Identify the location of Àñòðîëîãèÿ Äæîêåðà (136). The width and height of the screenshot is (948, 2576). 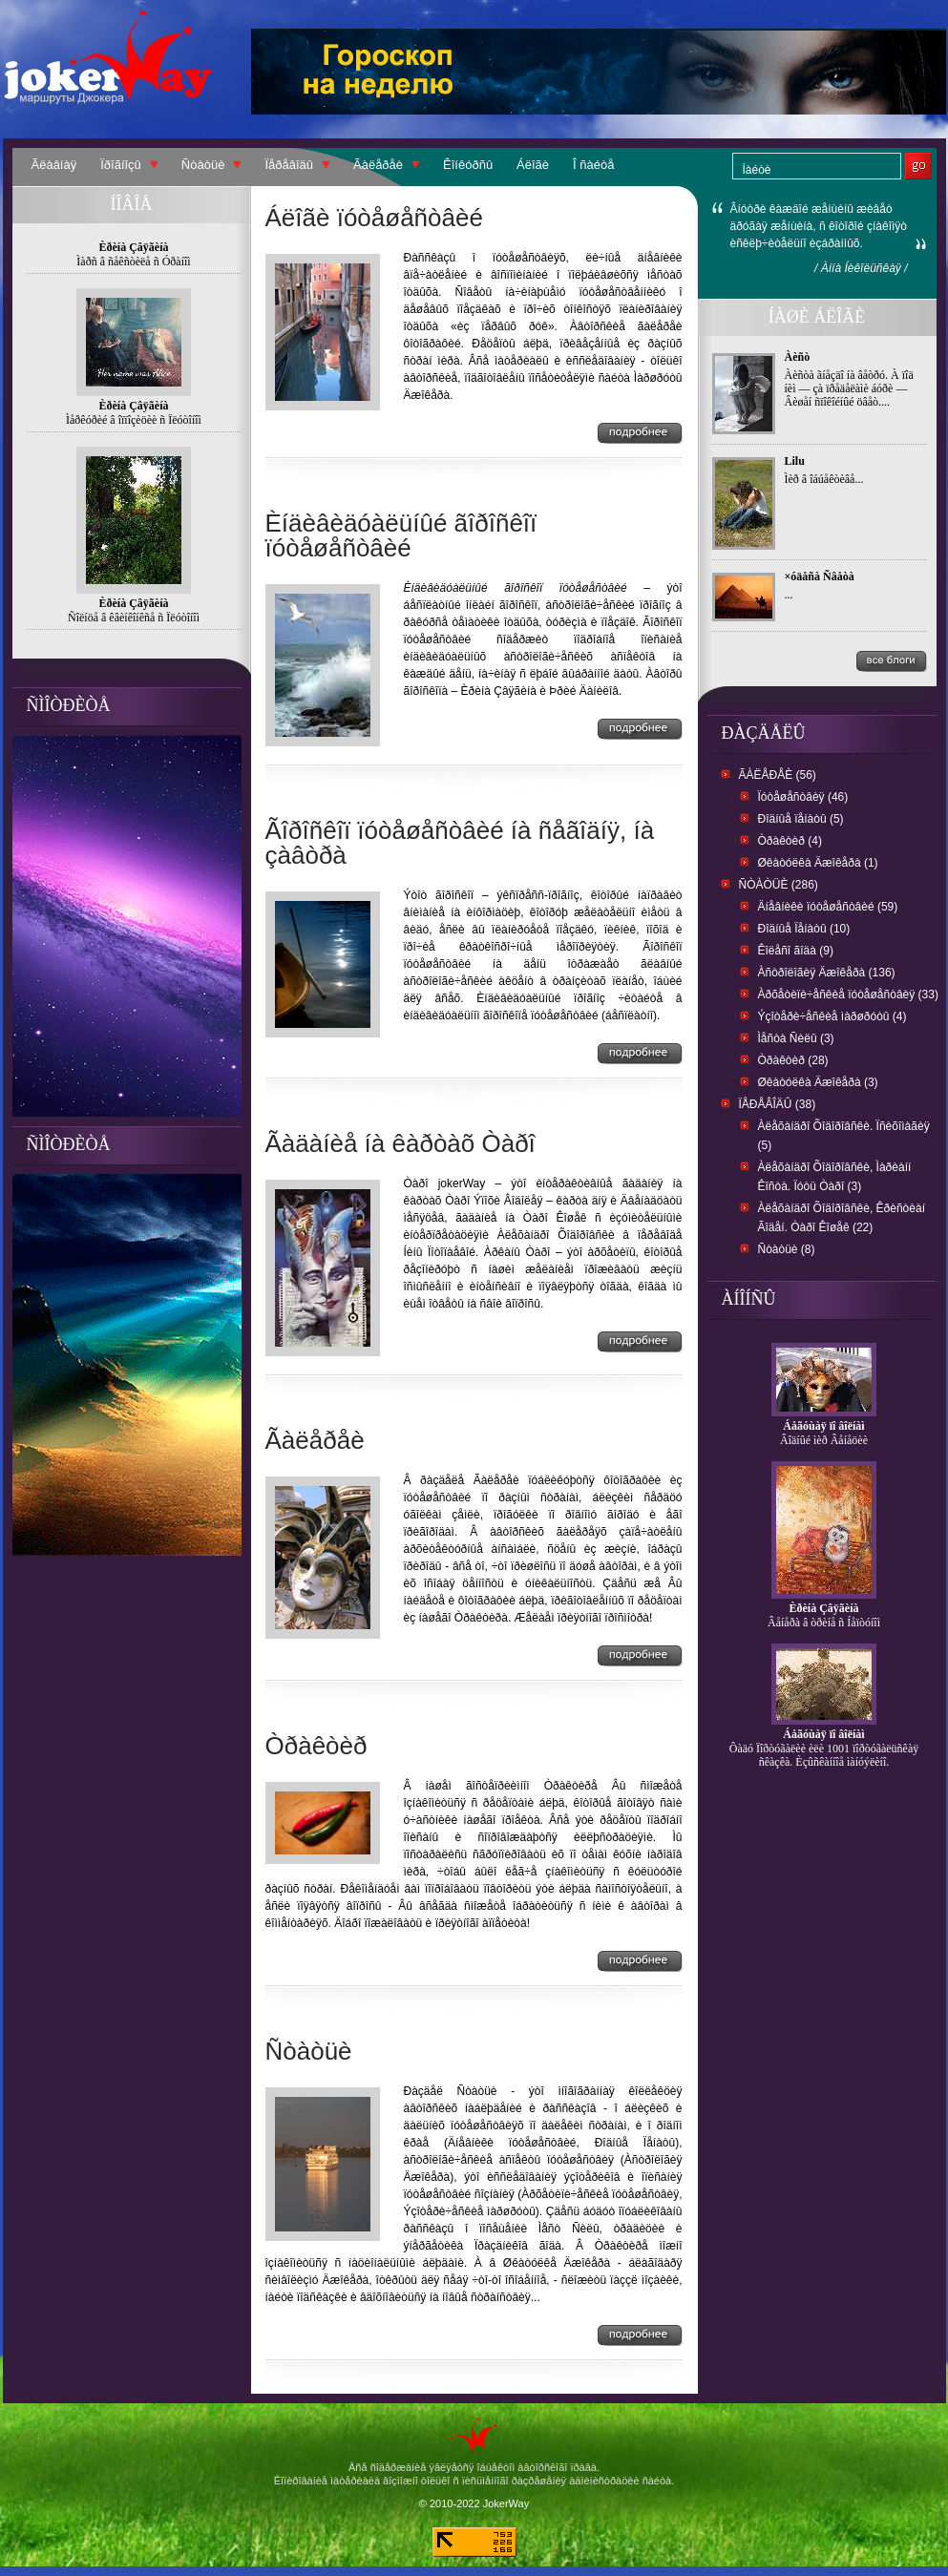
(826, 972).